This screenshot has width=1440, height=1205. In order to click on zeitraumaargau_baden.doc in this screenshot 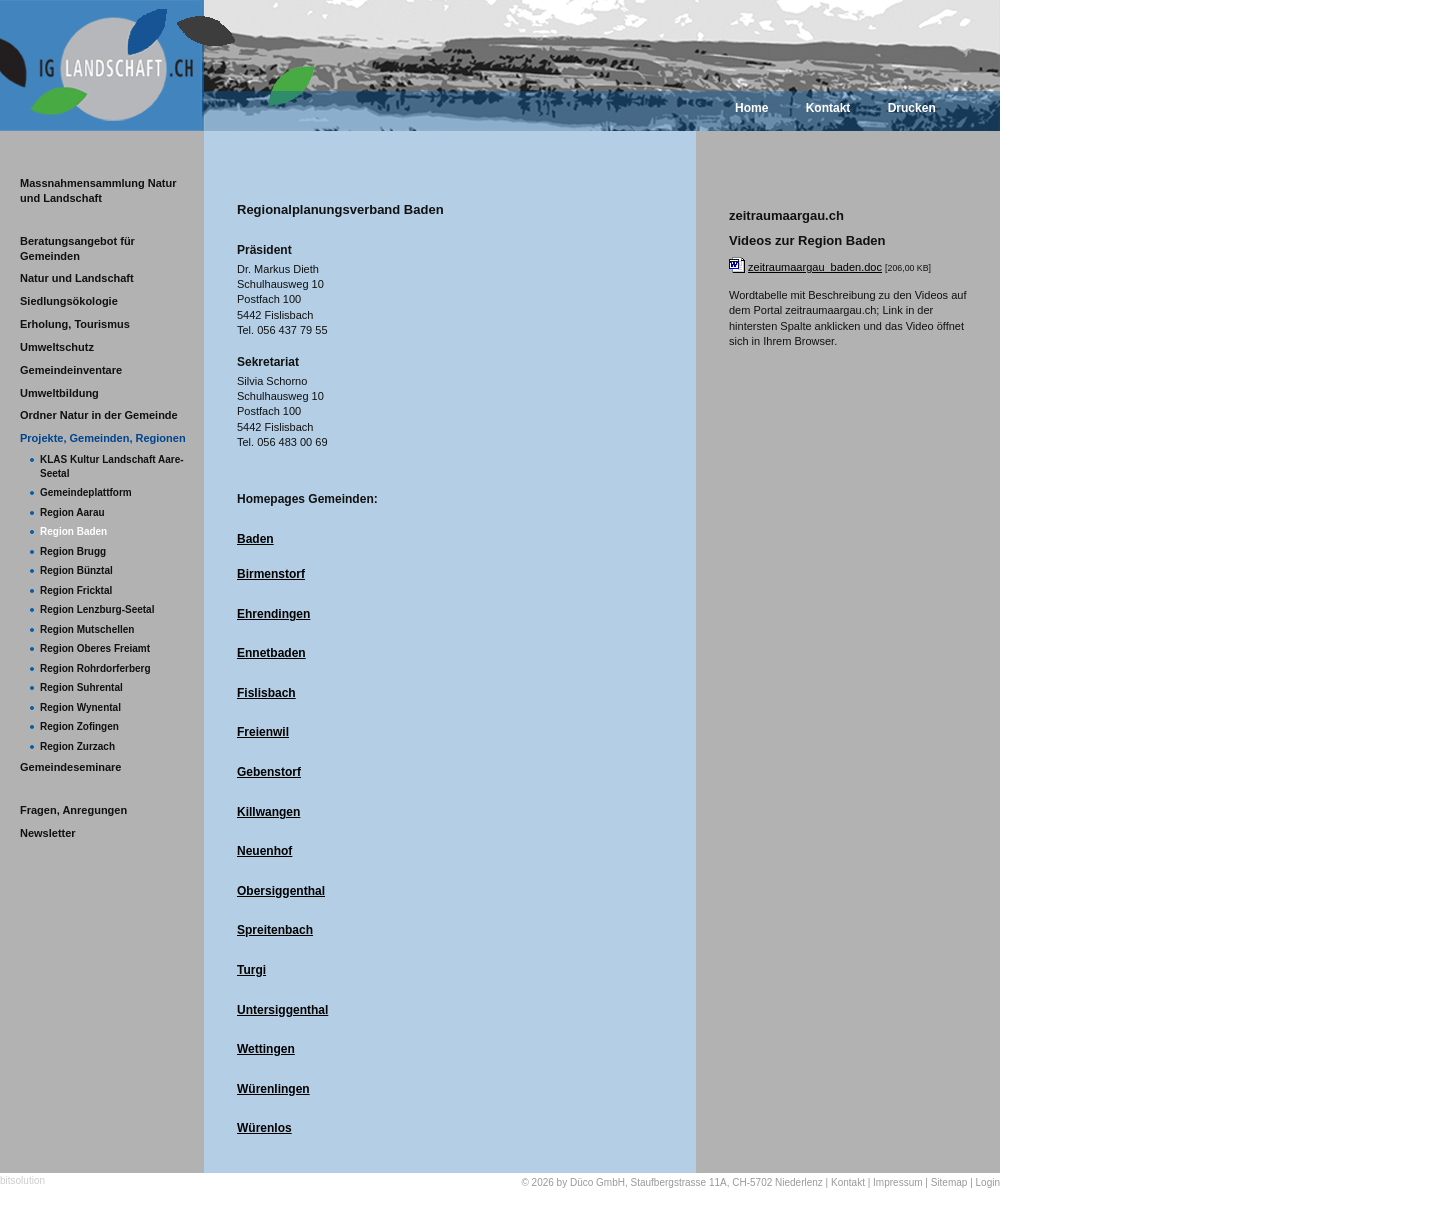, I will do `click(815, 267)`.